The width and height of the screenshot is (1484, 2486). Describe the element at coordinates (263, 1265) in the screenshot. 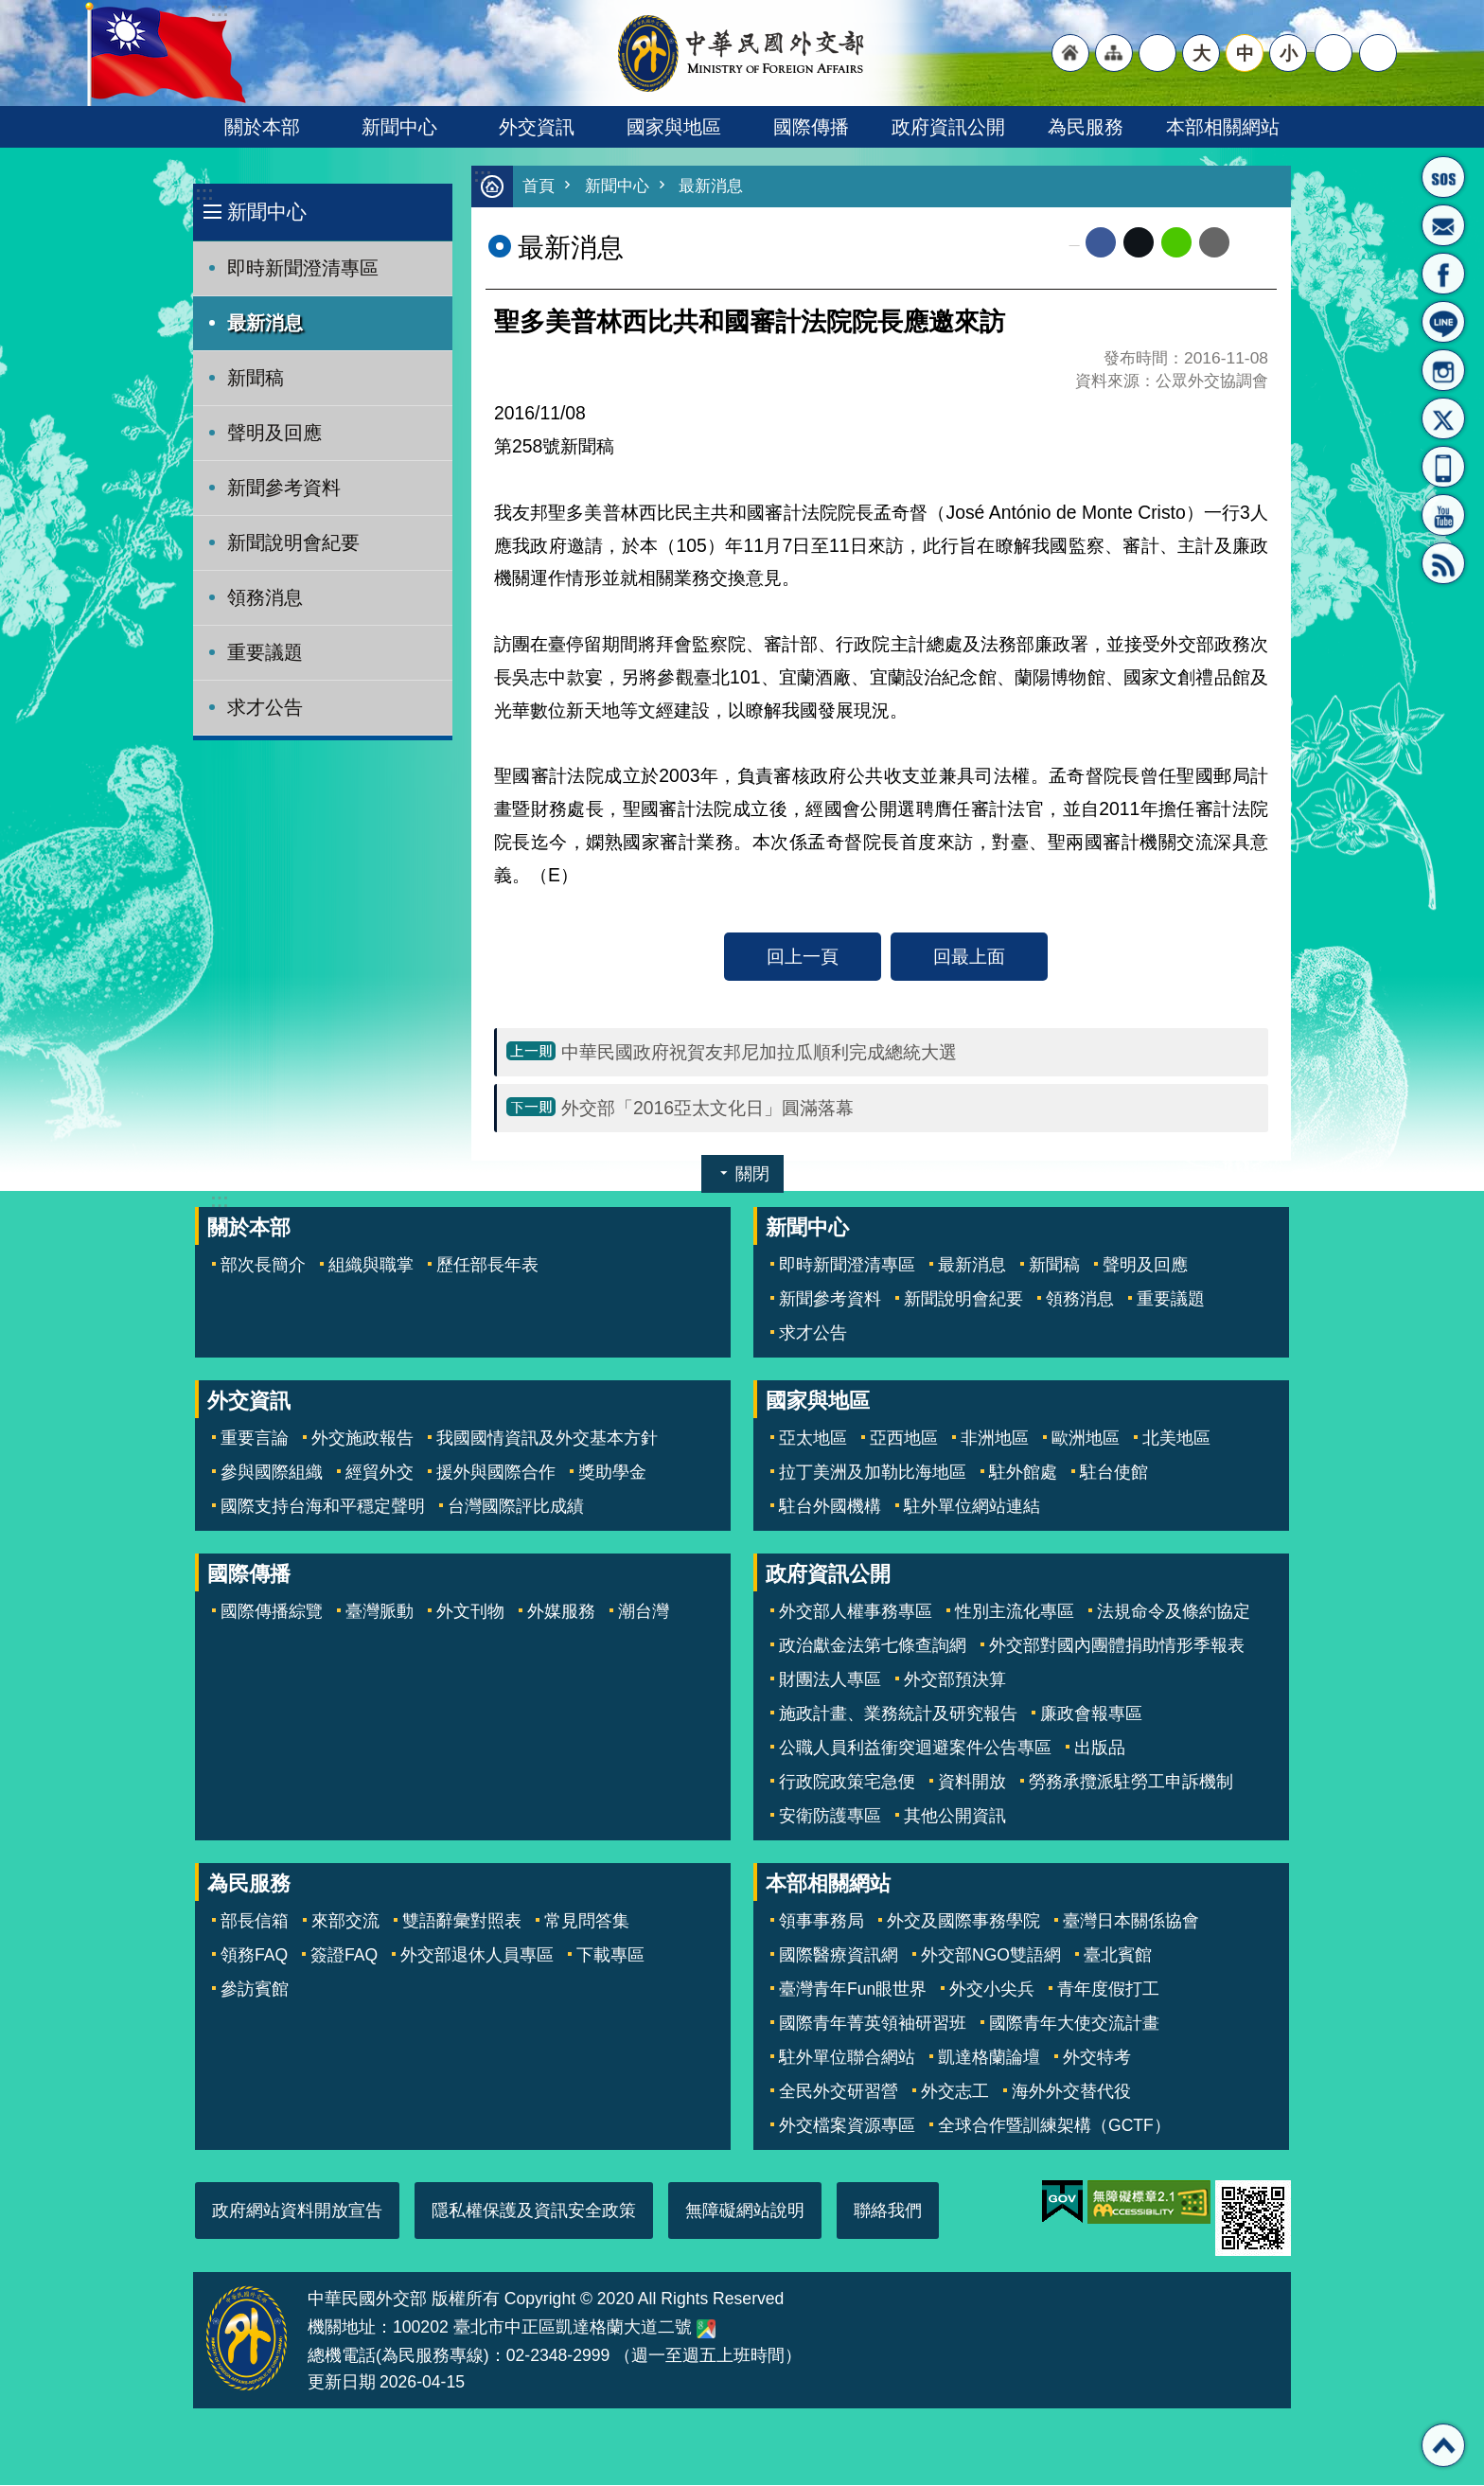

I see `部次長簡介` at that location.